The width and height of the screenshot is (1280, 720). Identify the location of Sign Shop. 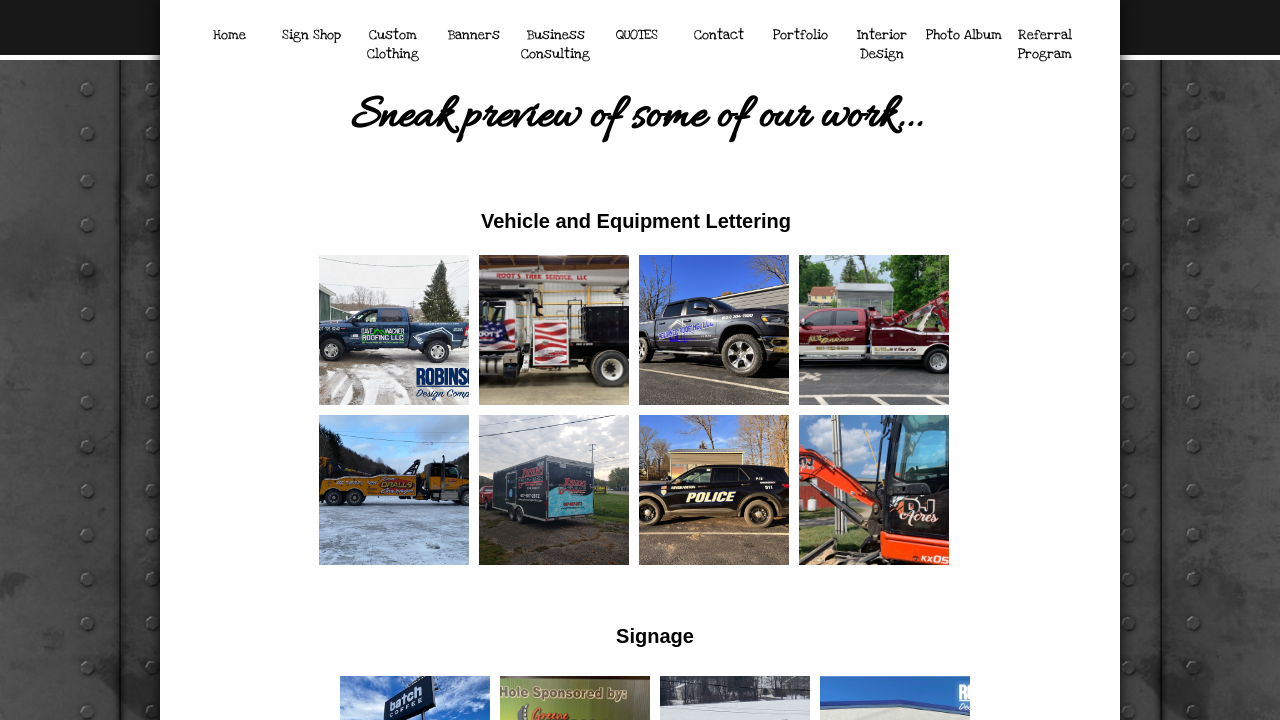
(311, 35).